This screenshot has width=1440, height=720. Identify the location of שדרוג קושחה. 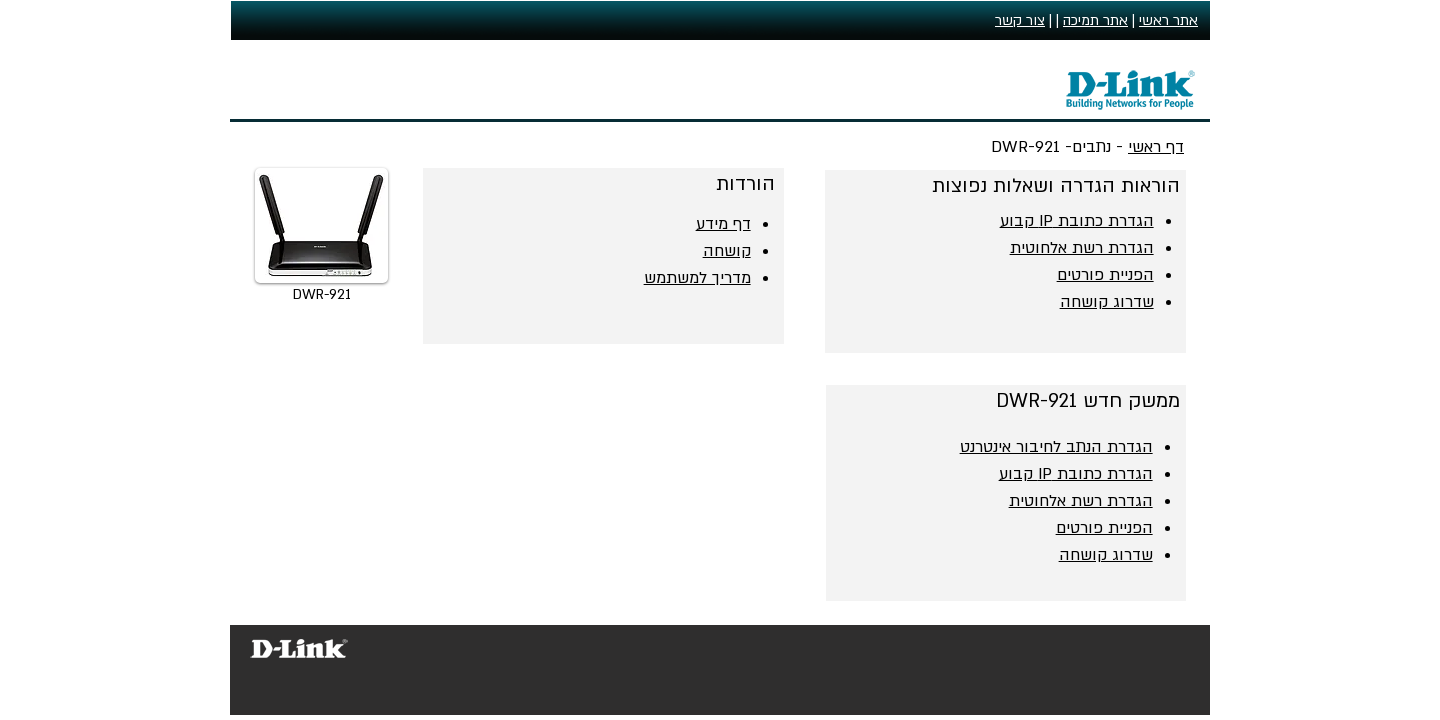
(1106, 555).